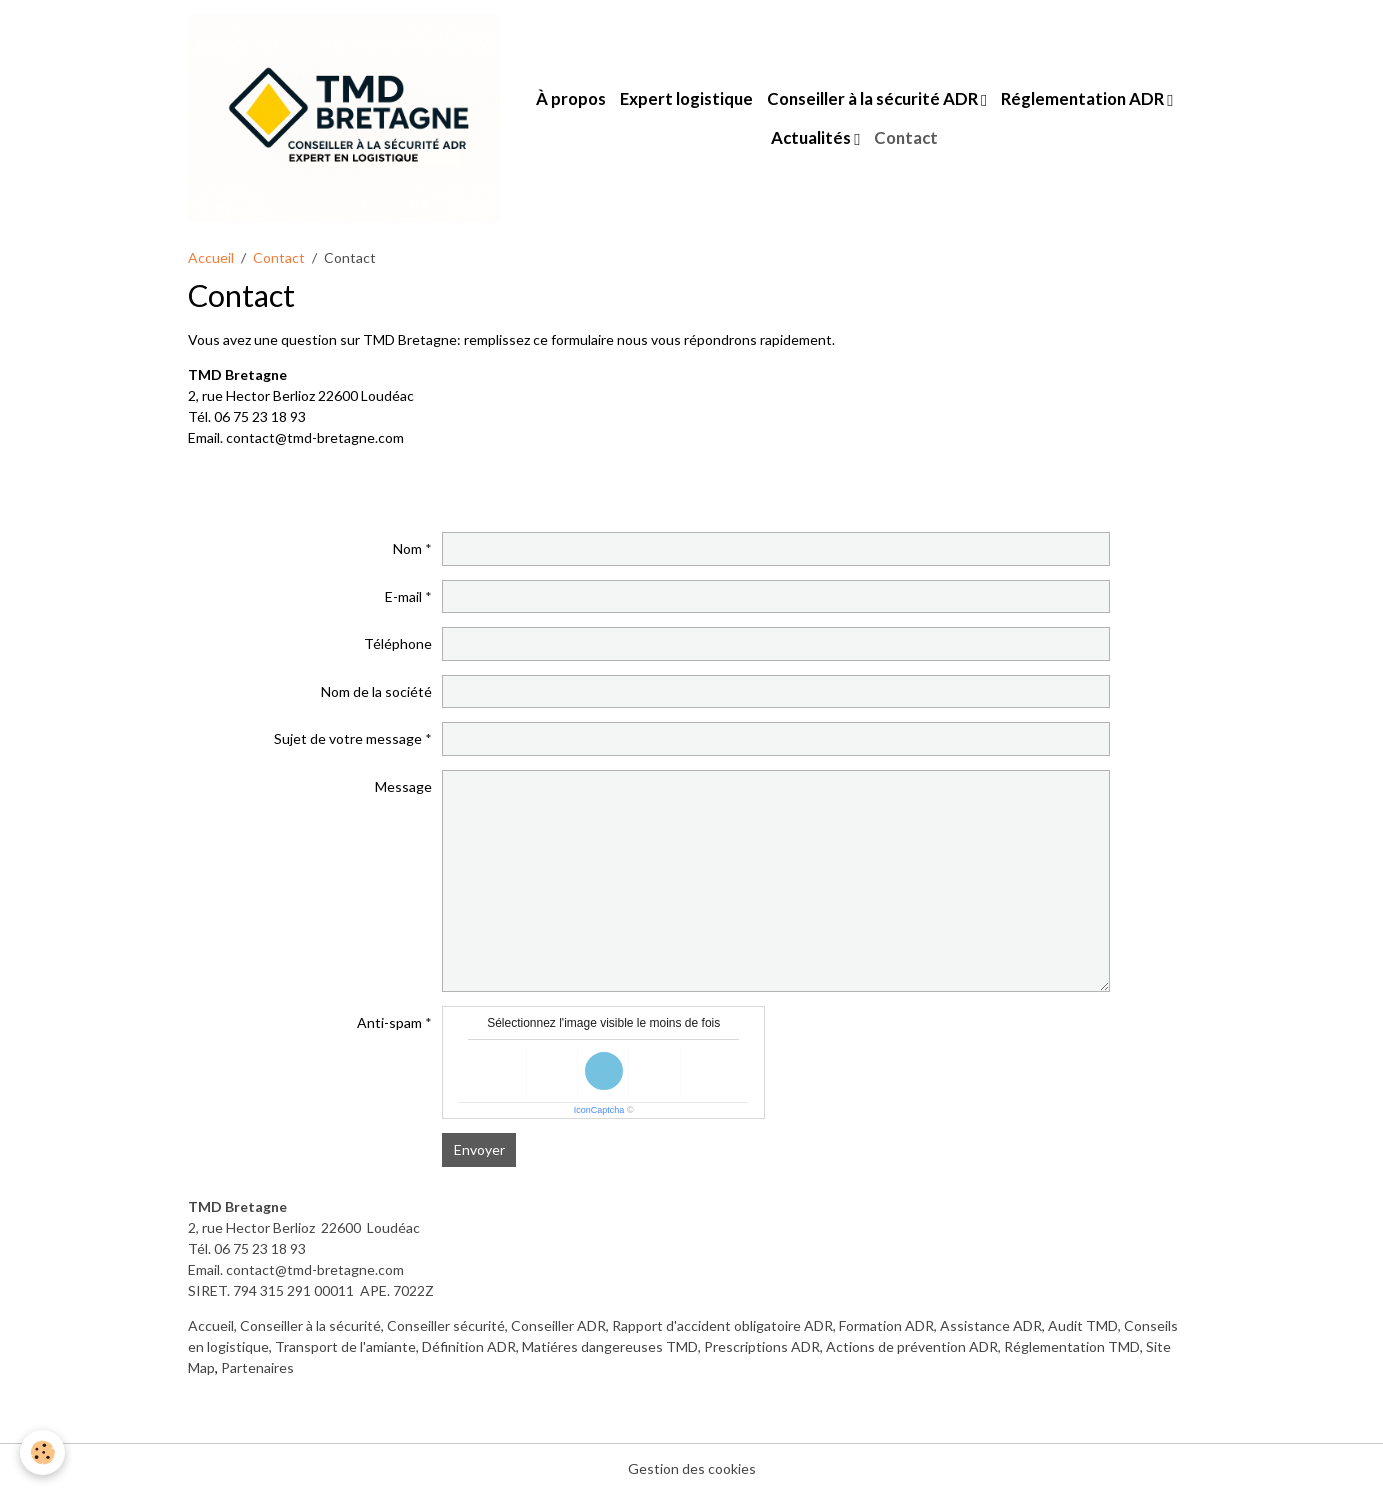 The image size is (1383, 1494). Describe the element at coordinates (469, 1346) in the screenshot. I see `Définition ADR` at that location.